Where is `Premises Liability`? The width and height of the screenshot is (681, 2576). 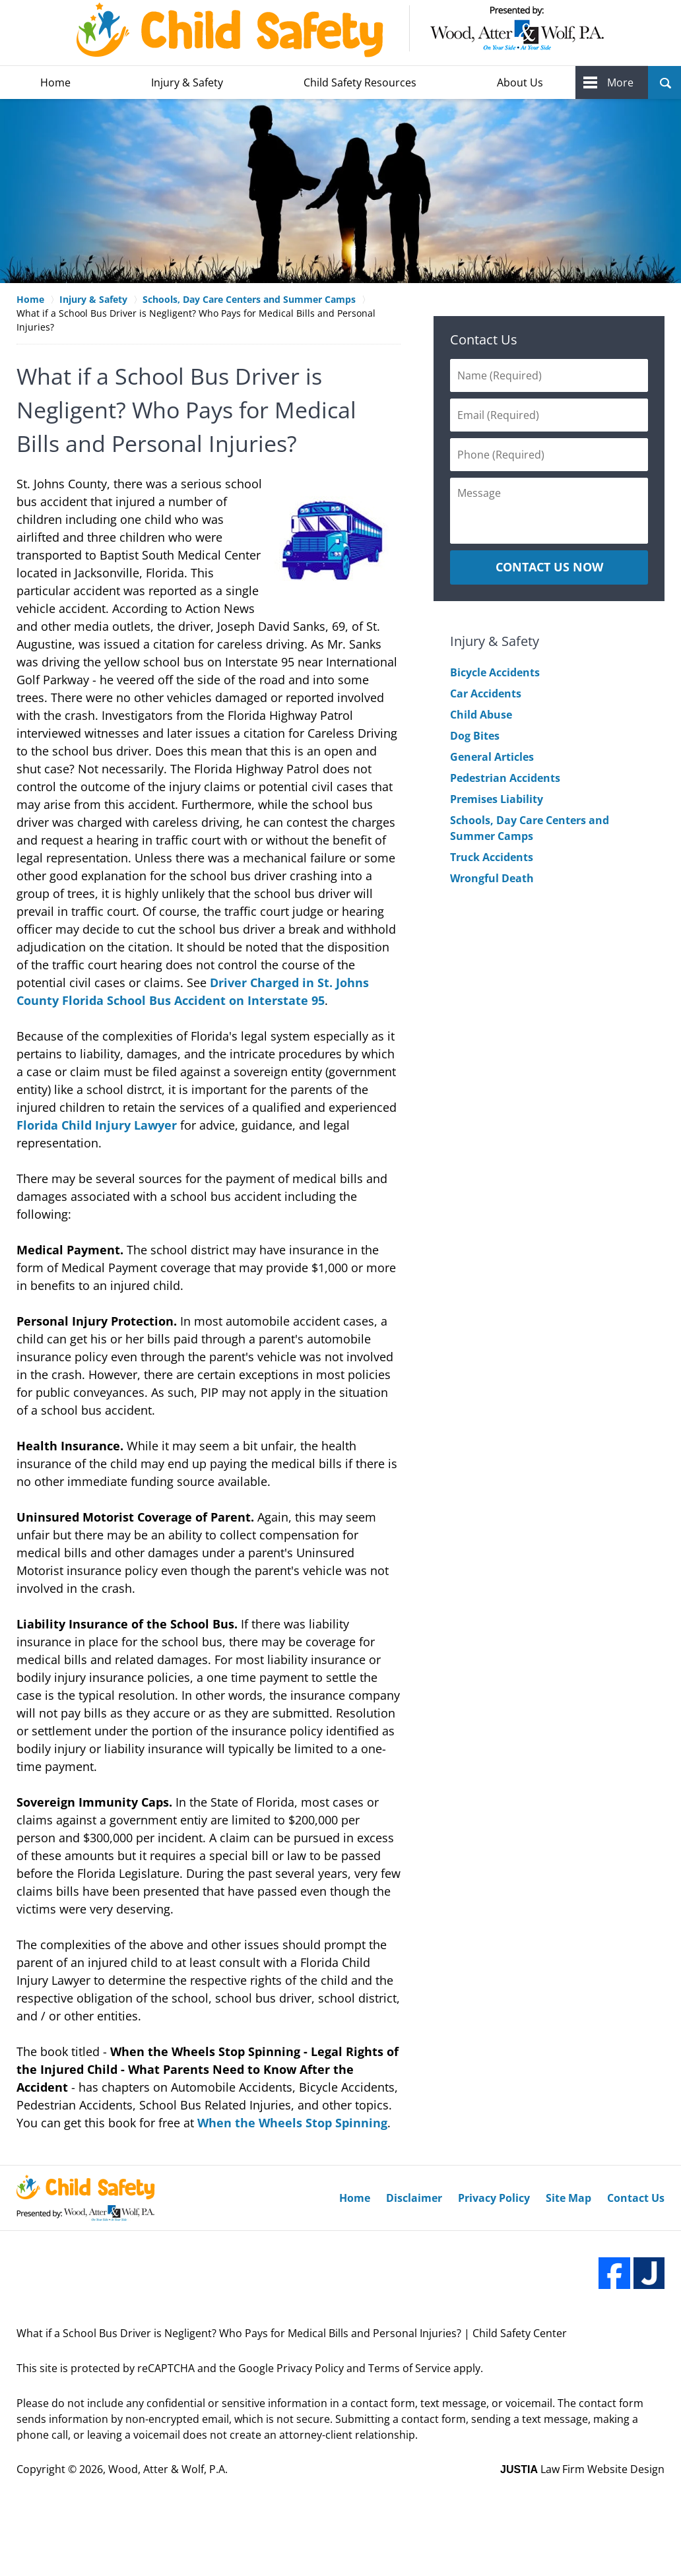 Premises Liability is located at coordinates (496, 799).